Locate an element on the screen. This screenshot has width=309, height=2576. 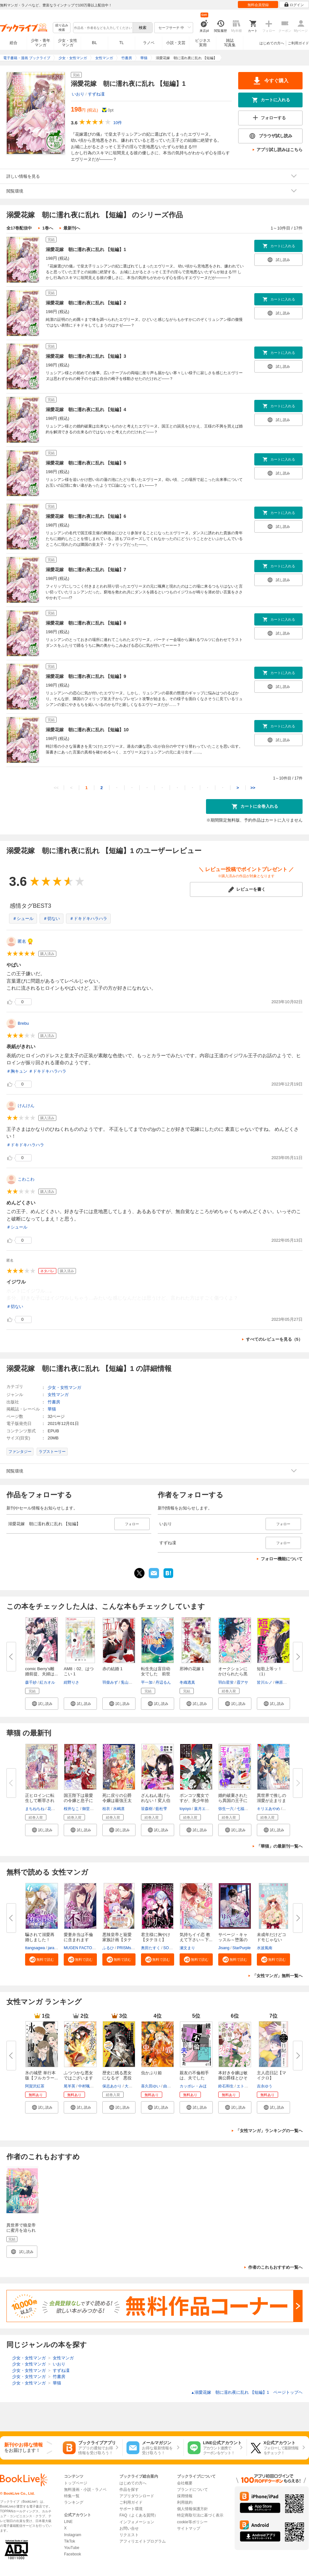
作者のこれもおすすめ一覧へ is located at coordinates (275, 2267).